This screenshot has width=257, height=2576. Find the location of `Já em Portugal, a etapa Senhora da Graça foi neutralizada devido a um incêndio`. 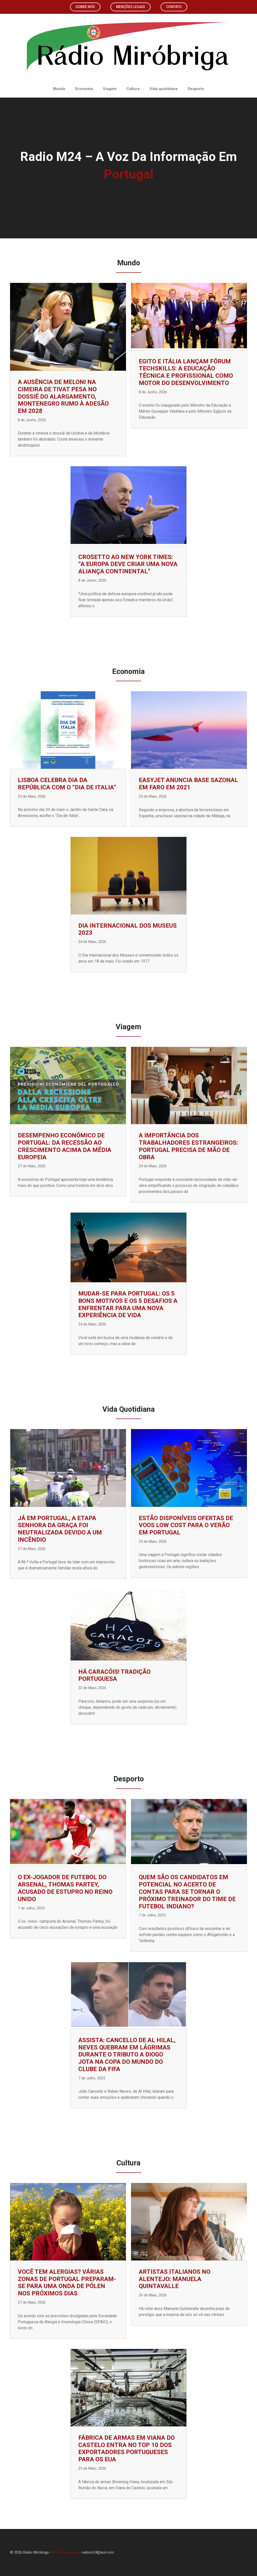

Já em Portugal, a etapa Senhora da Graça foi neutralizada devido a um incêndio is located at coordinates (60, 1529).